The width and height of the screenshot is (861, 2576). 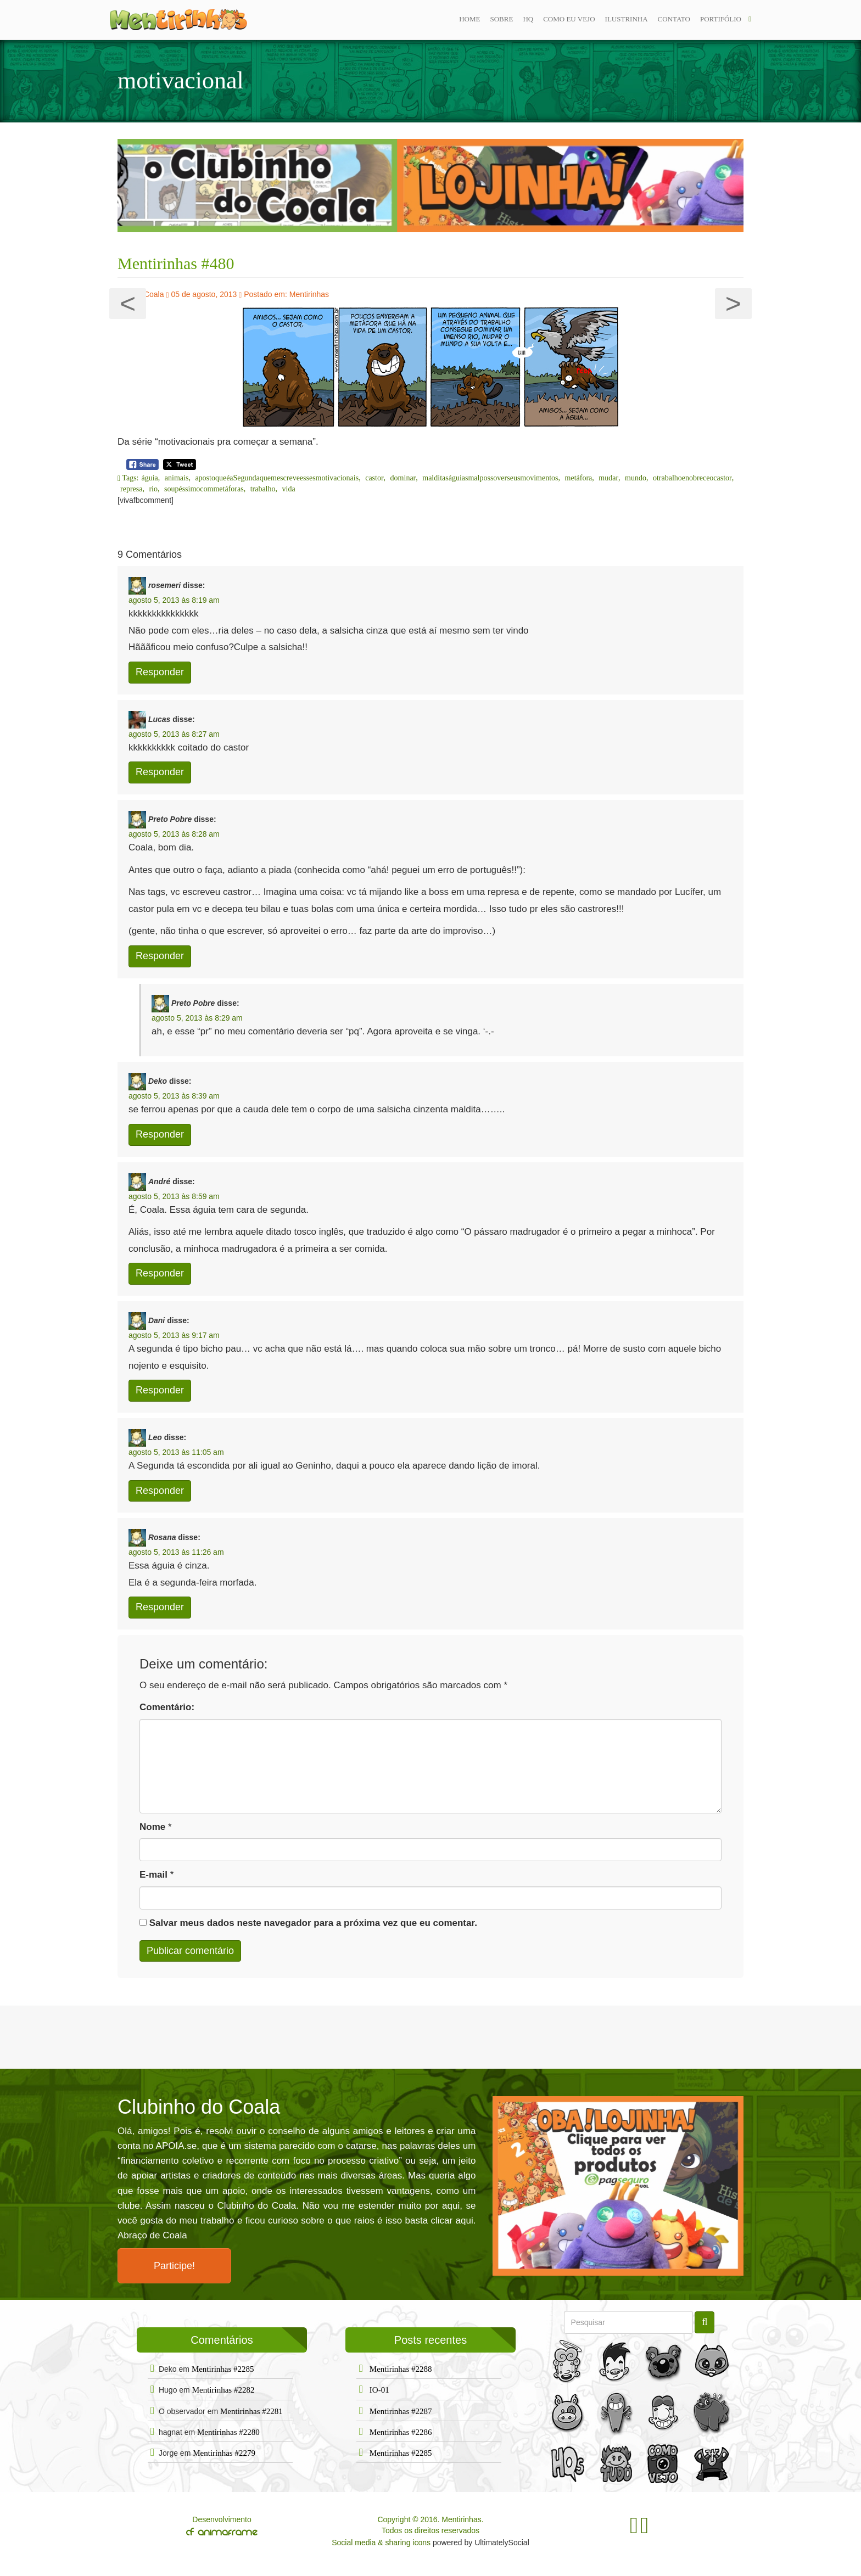 I want to click on agosto 5, 2013 às 8:27 am, so click(x=174, y=734).